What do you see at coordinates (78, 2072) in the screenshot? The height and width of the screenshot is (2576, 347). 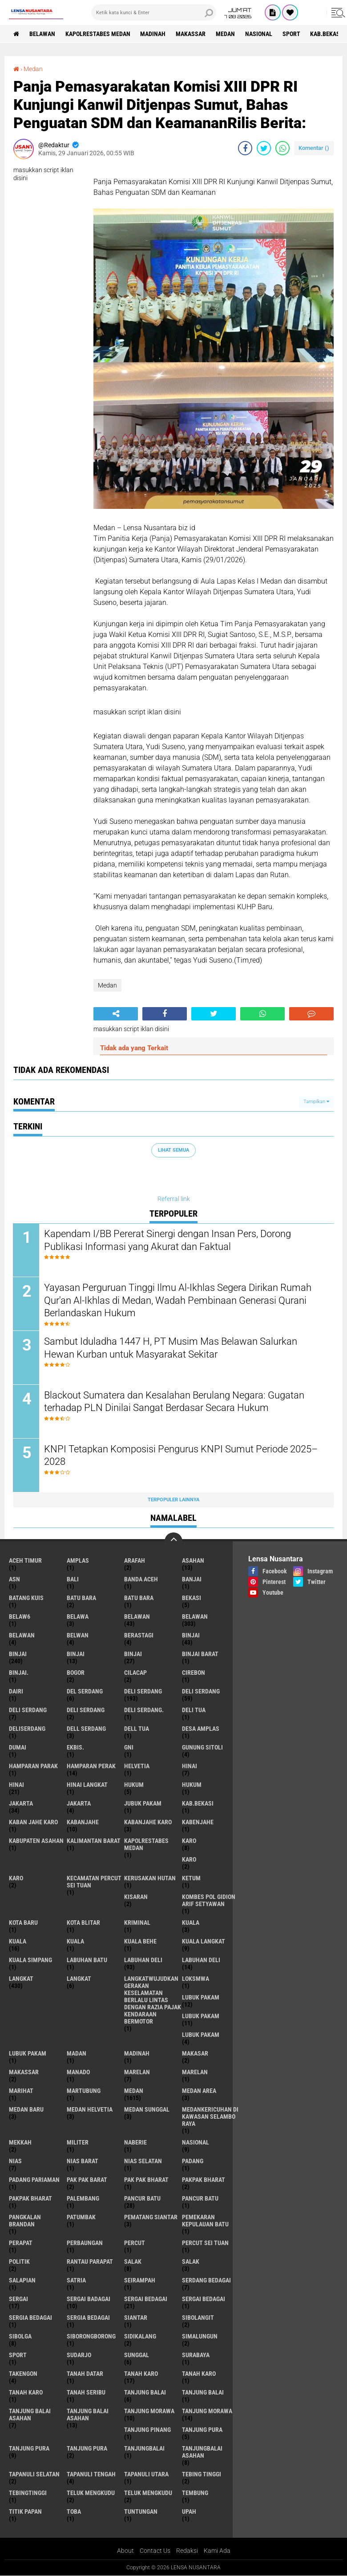 I see `Manado` at bounding box center [78, 2072].